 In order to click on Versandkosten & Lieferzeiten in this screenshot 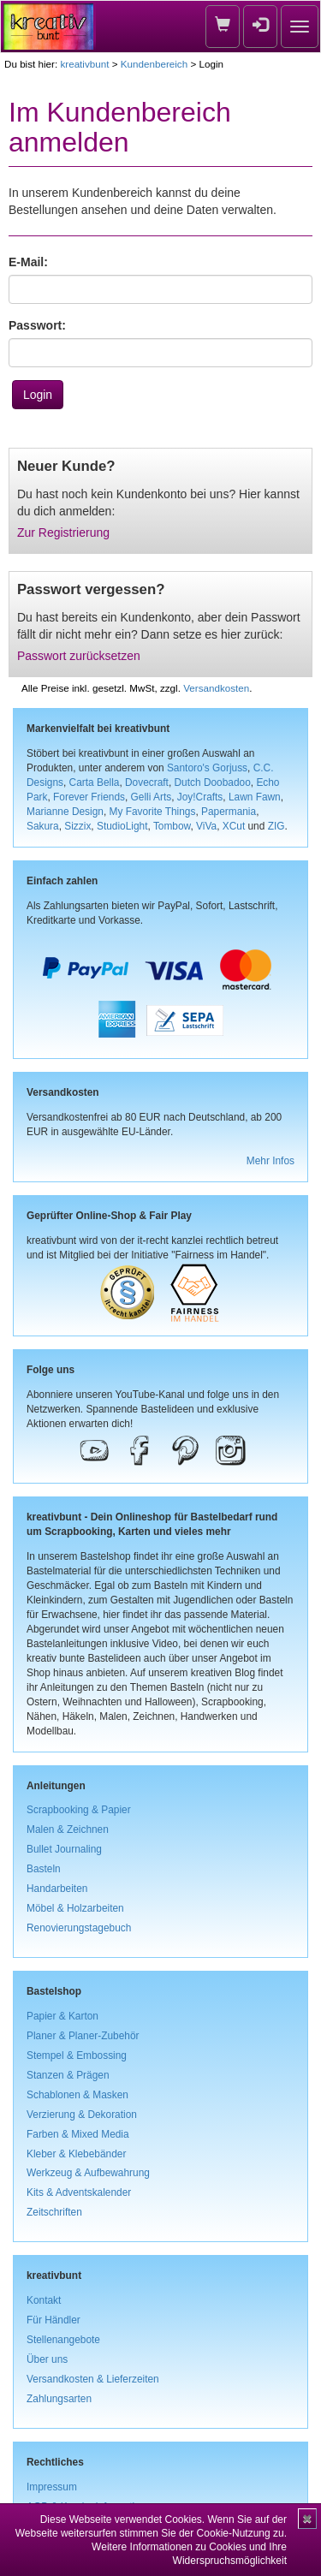, I will do `click(93, 2379)`.